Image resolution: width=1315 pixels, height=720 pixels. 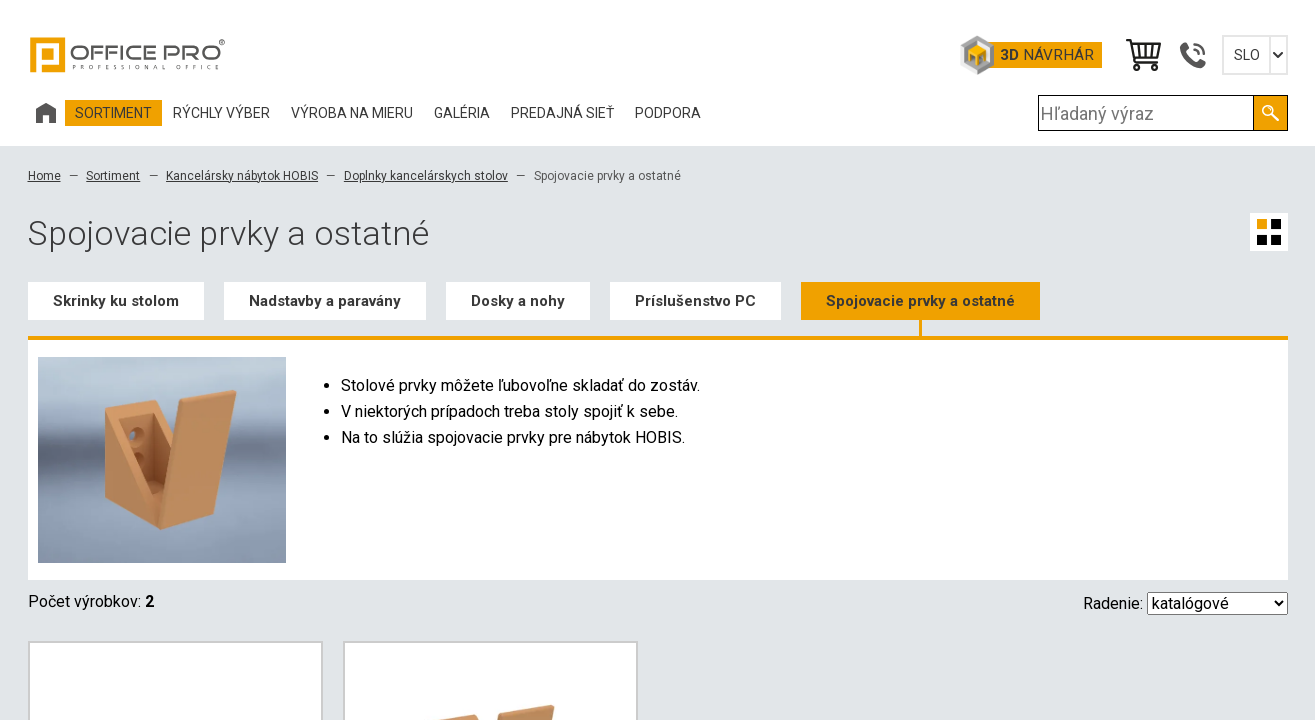 I want to click on Skrinky ku stolom, so click(x=116, y=301).